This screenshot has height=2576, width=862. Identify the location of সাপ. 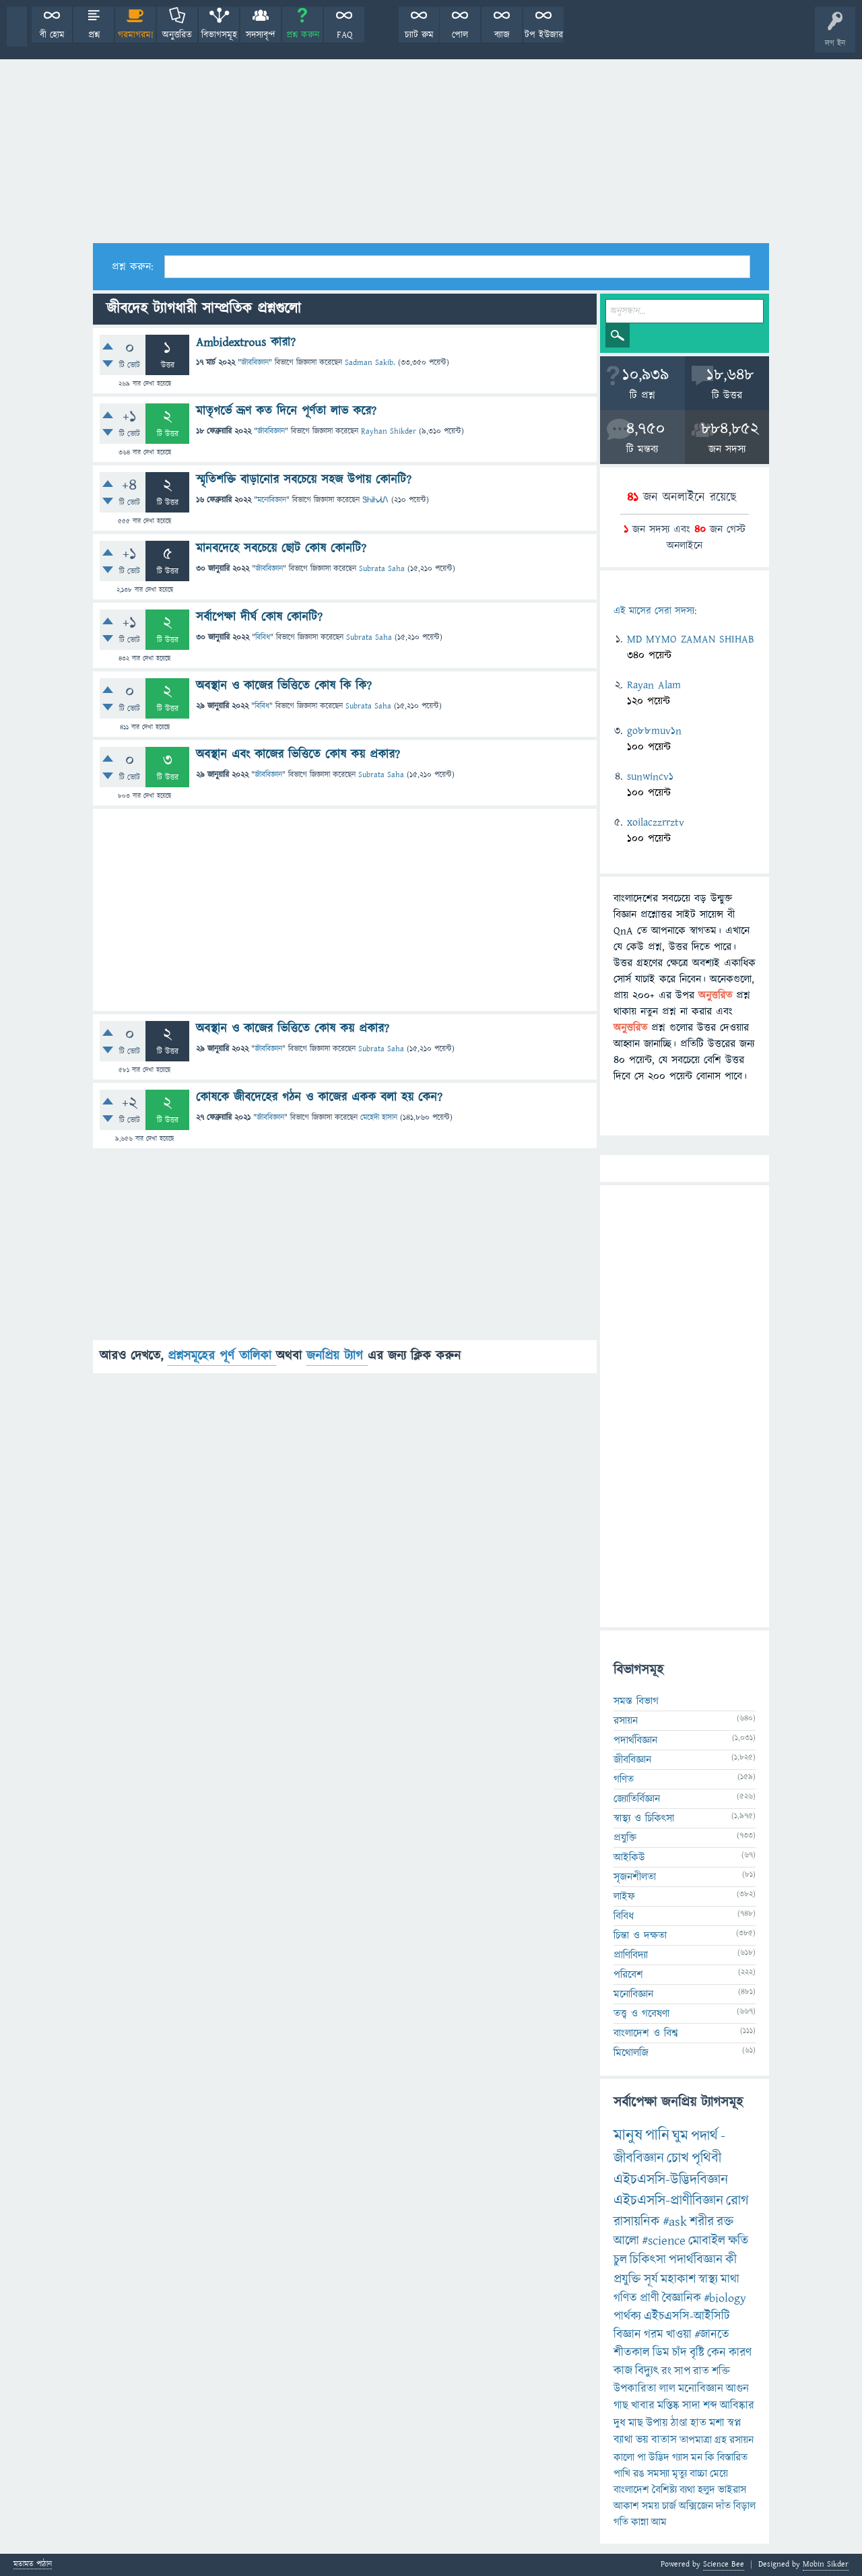
(682, 2371).